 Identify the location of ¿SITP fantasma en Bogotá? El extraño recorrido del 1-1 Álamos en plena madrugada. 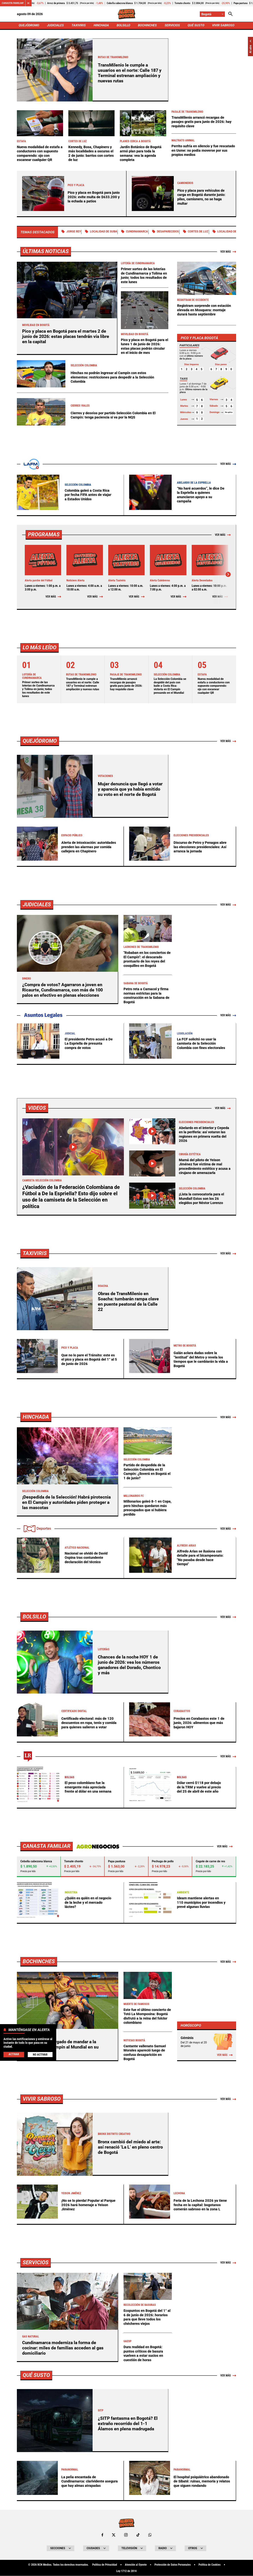
(128, 2423).